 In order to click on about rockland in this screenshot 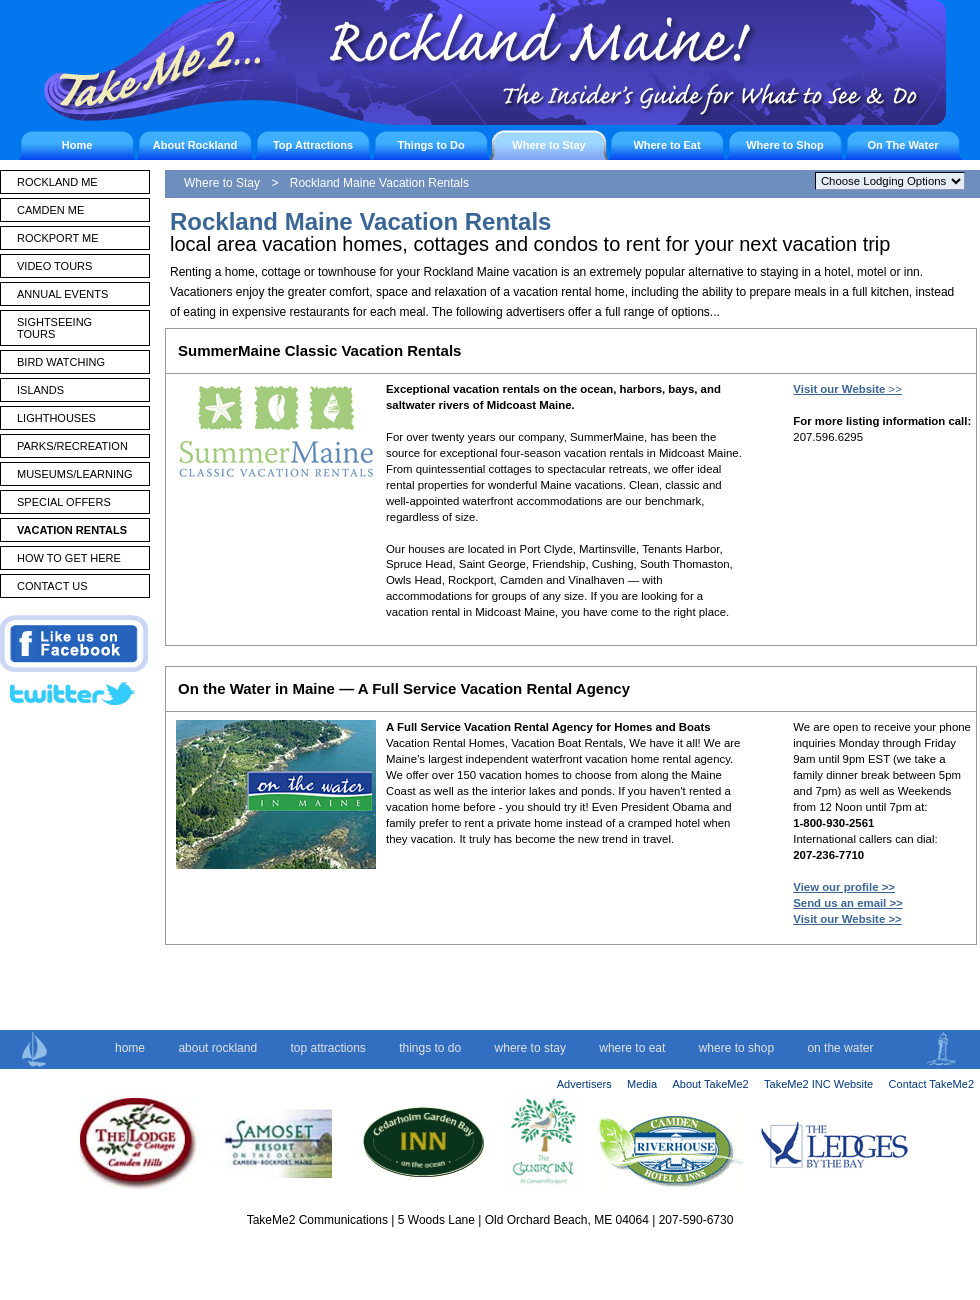, I will do `click(217, 1048)`.